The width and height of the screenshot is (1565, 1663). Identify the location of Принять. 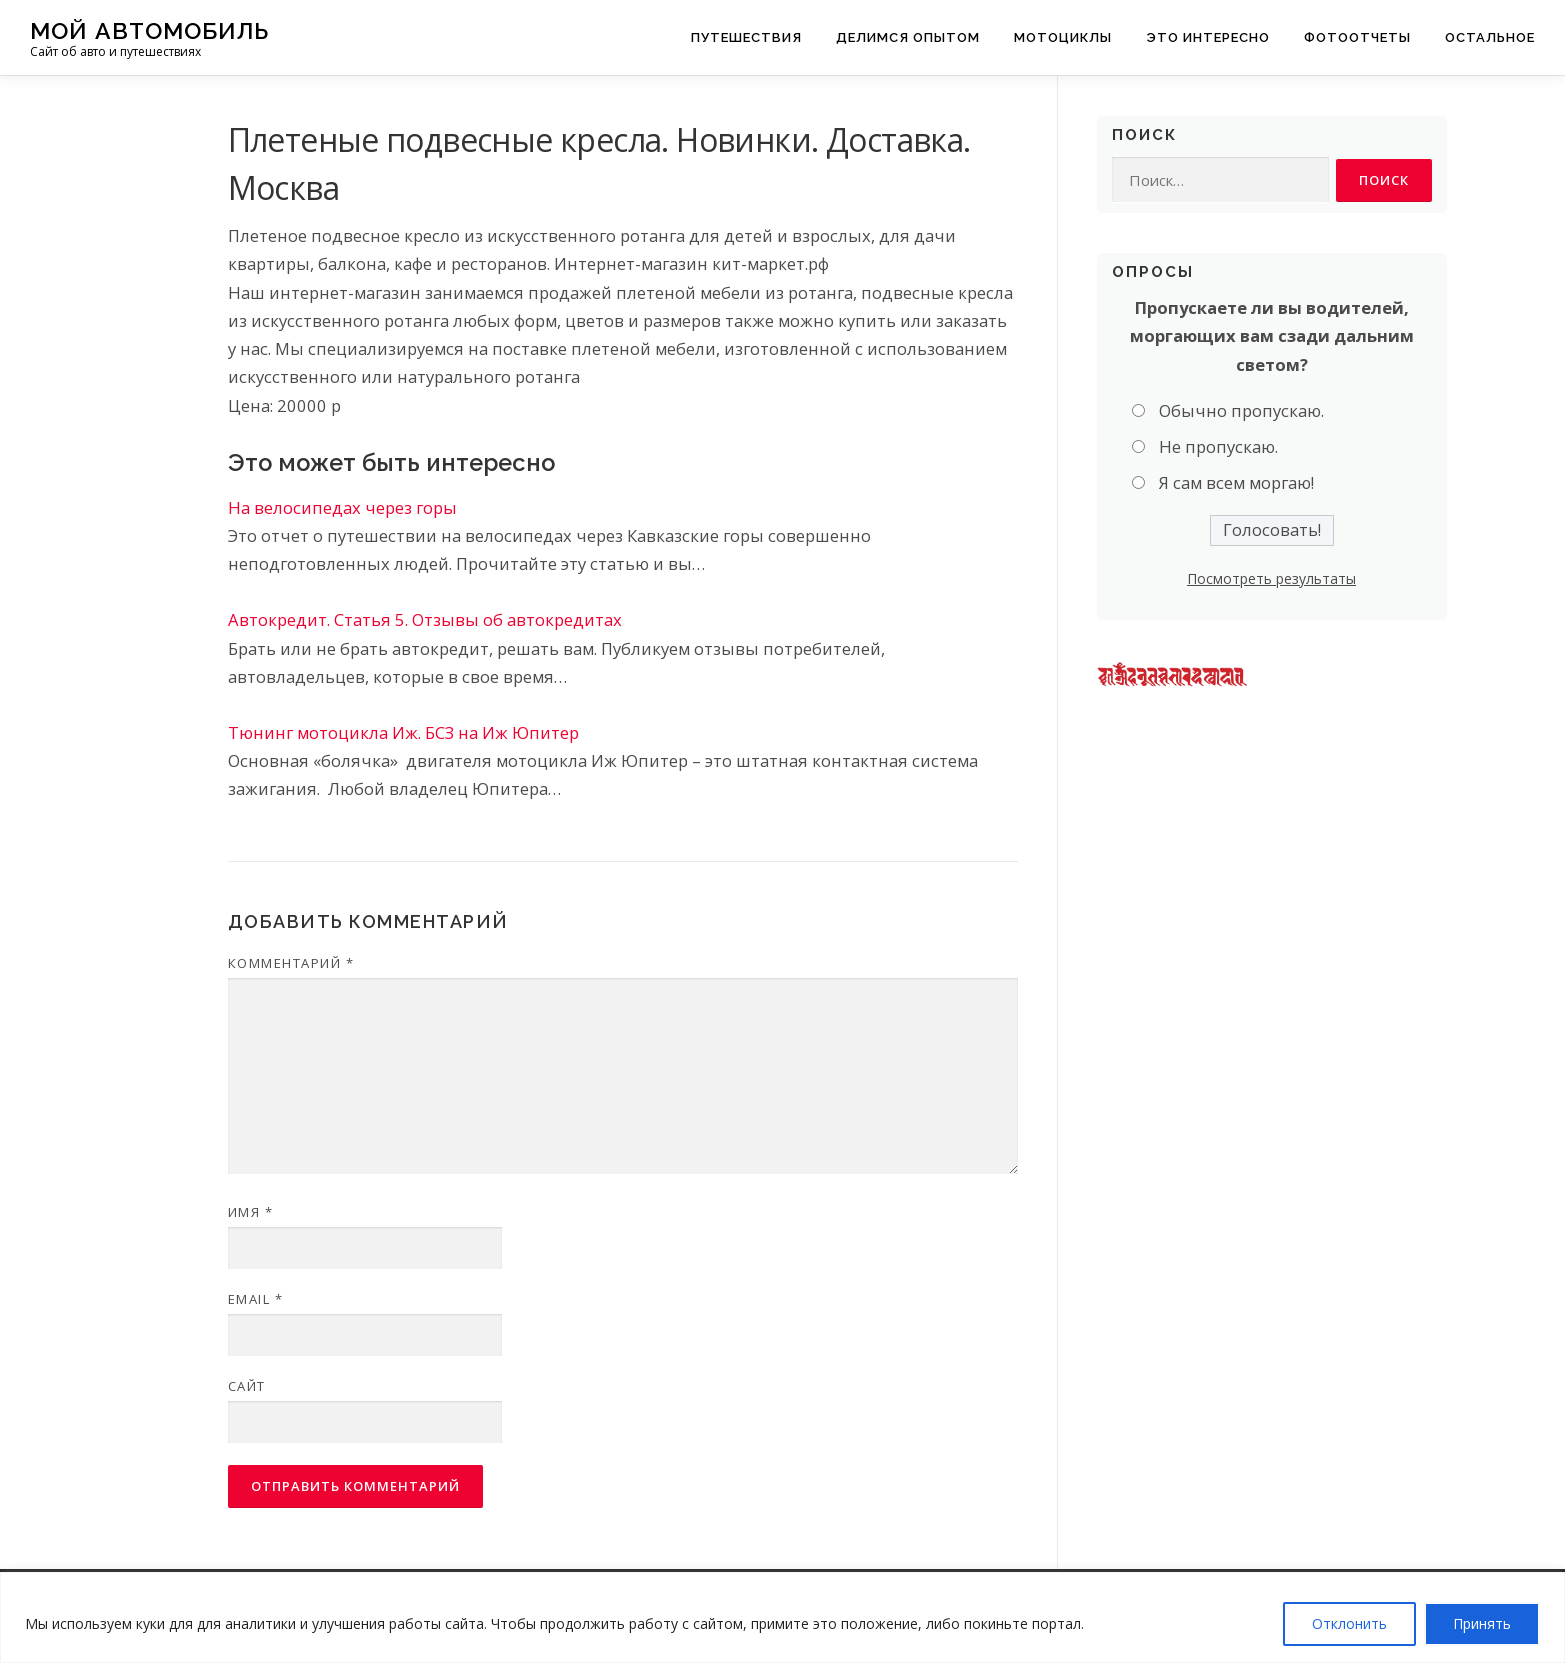
(1482, 1623).